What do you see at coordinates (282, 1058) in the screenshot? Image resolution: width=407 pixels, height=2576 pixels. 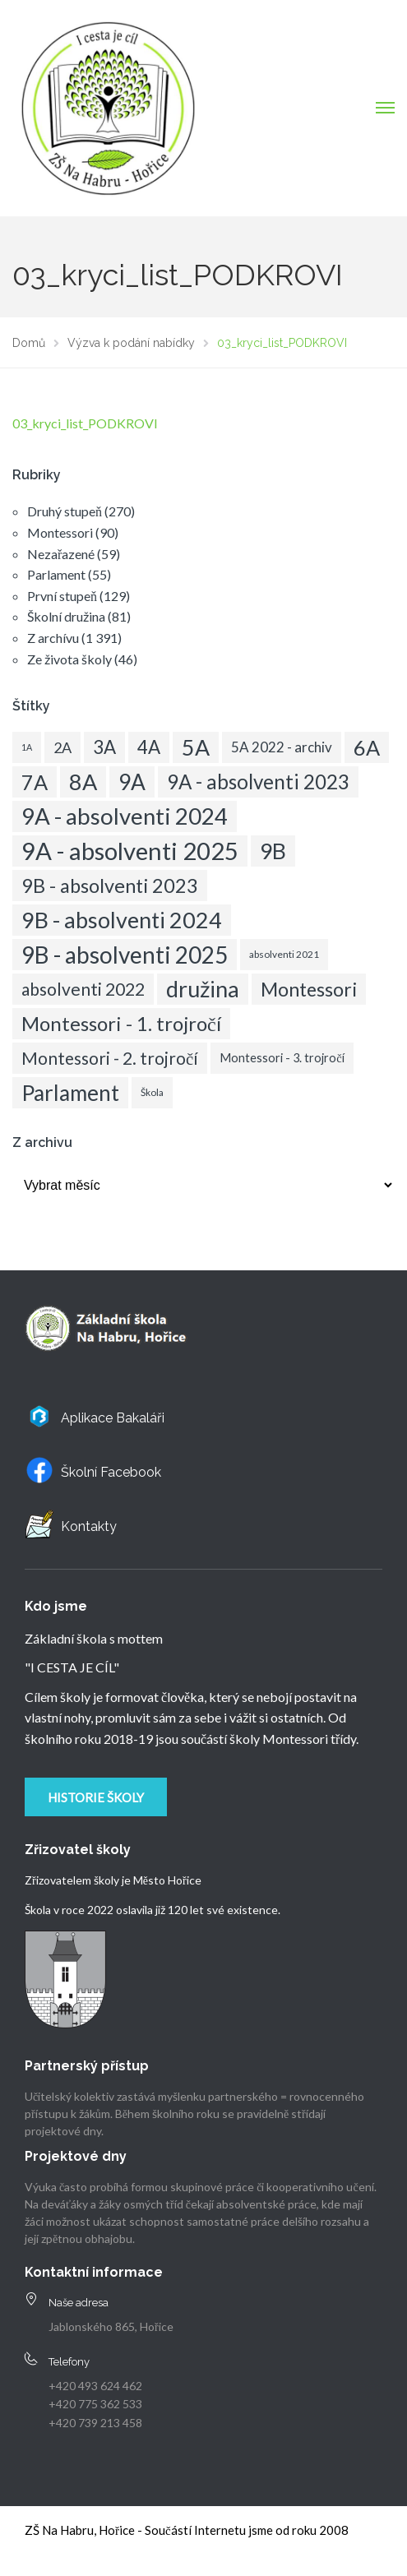 I see `Montessori - 3. trojročí [Montessori - 3. trojročí (8 položek)]` at bounding box center [282, 1058].